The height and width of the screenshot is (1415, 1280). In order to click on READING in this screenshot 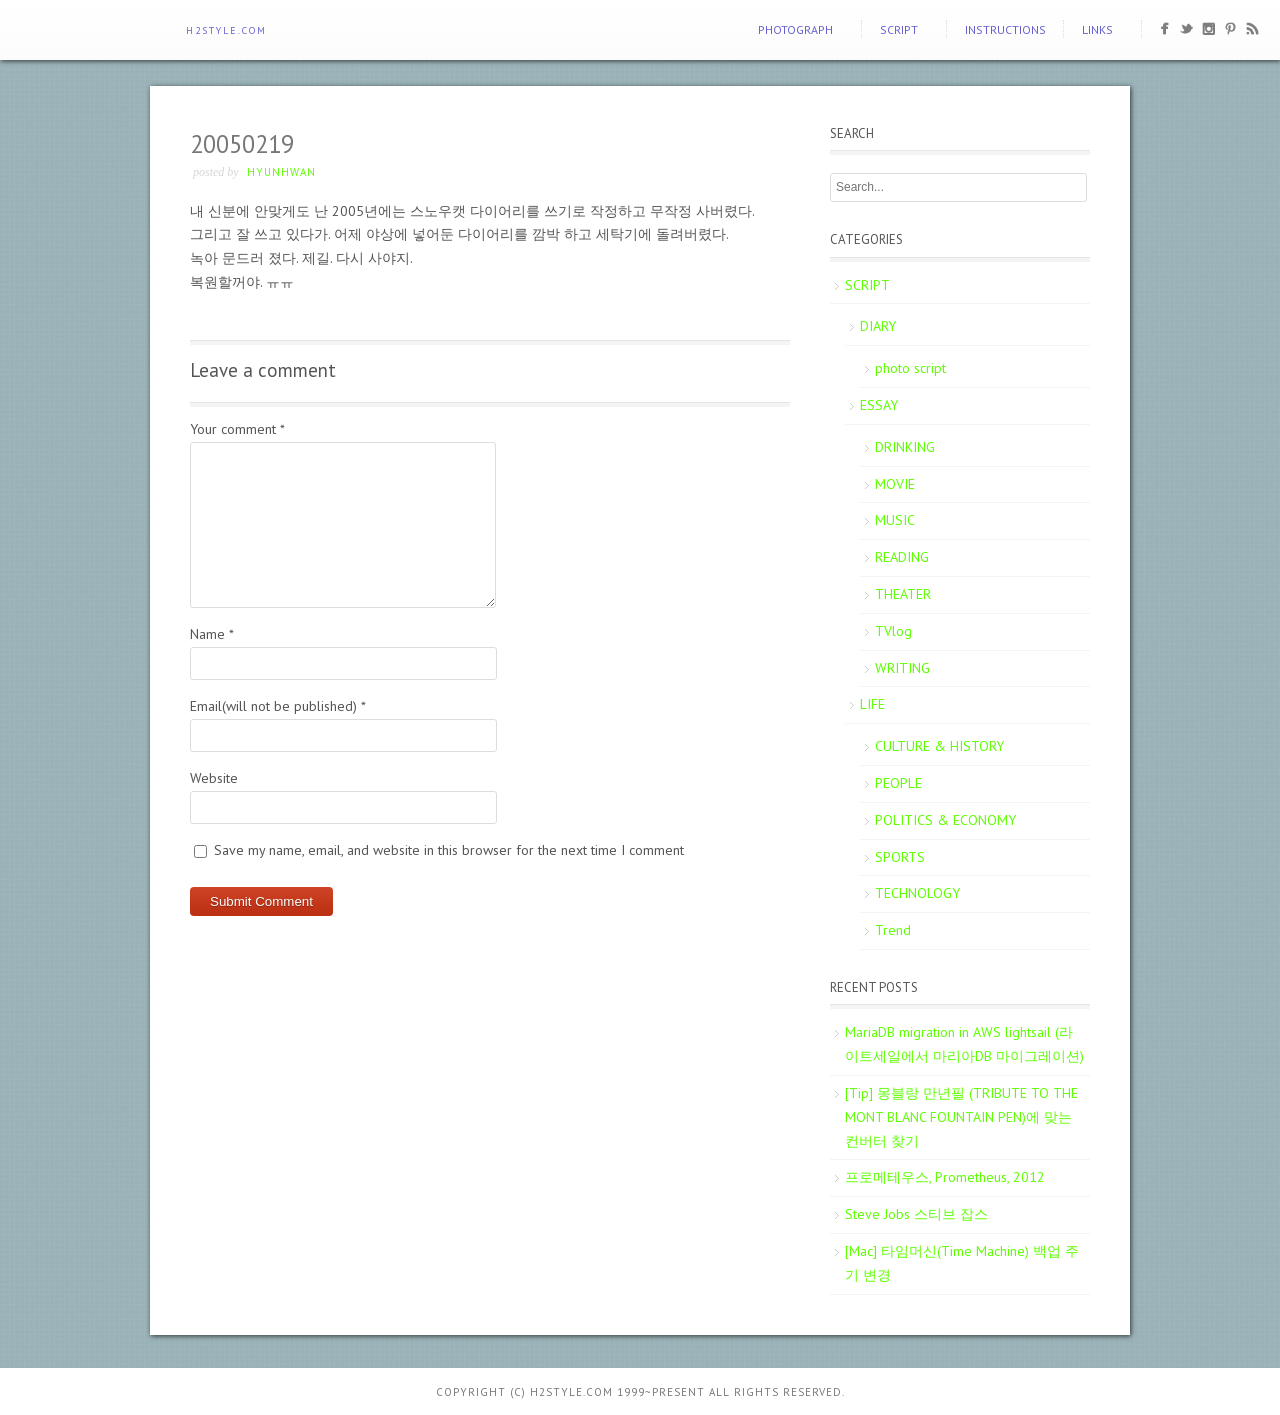, I will do `click(902, 557)`.